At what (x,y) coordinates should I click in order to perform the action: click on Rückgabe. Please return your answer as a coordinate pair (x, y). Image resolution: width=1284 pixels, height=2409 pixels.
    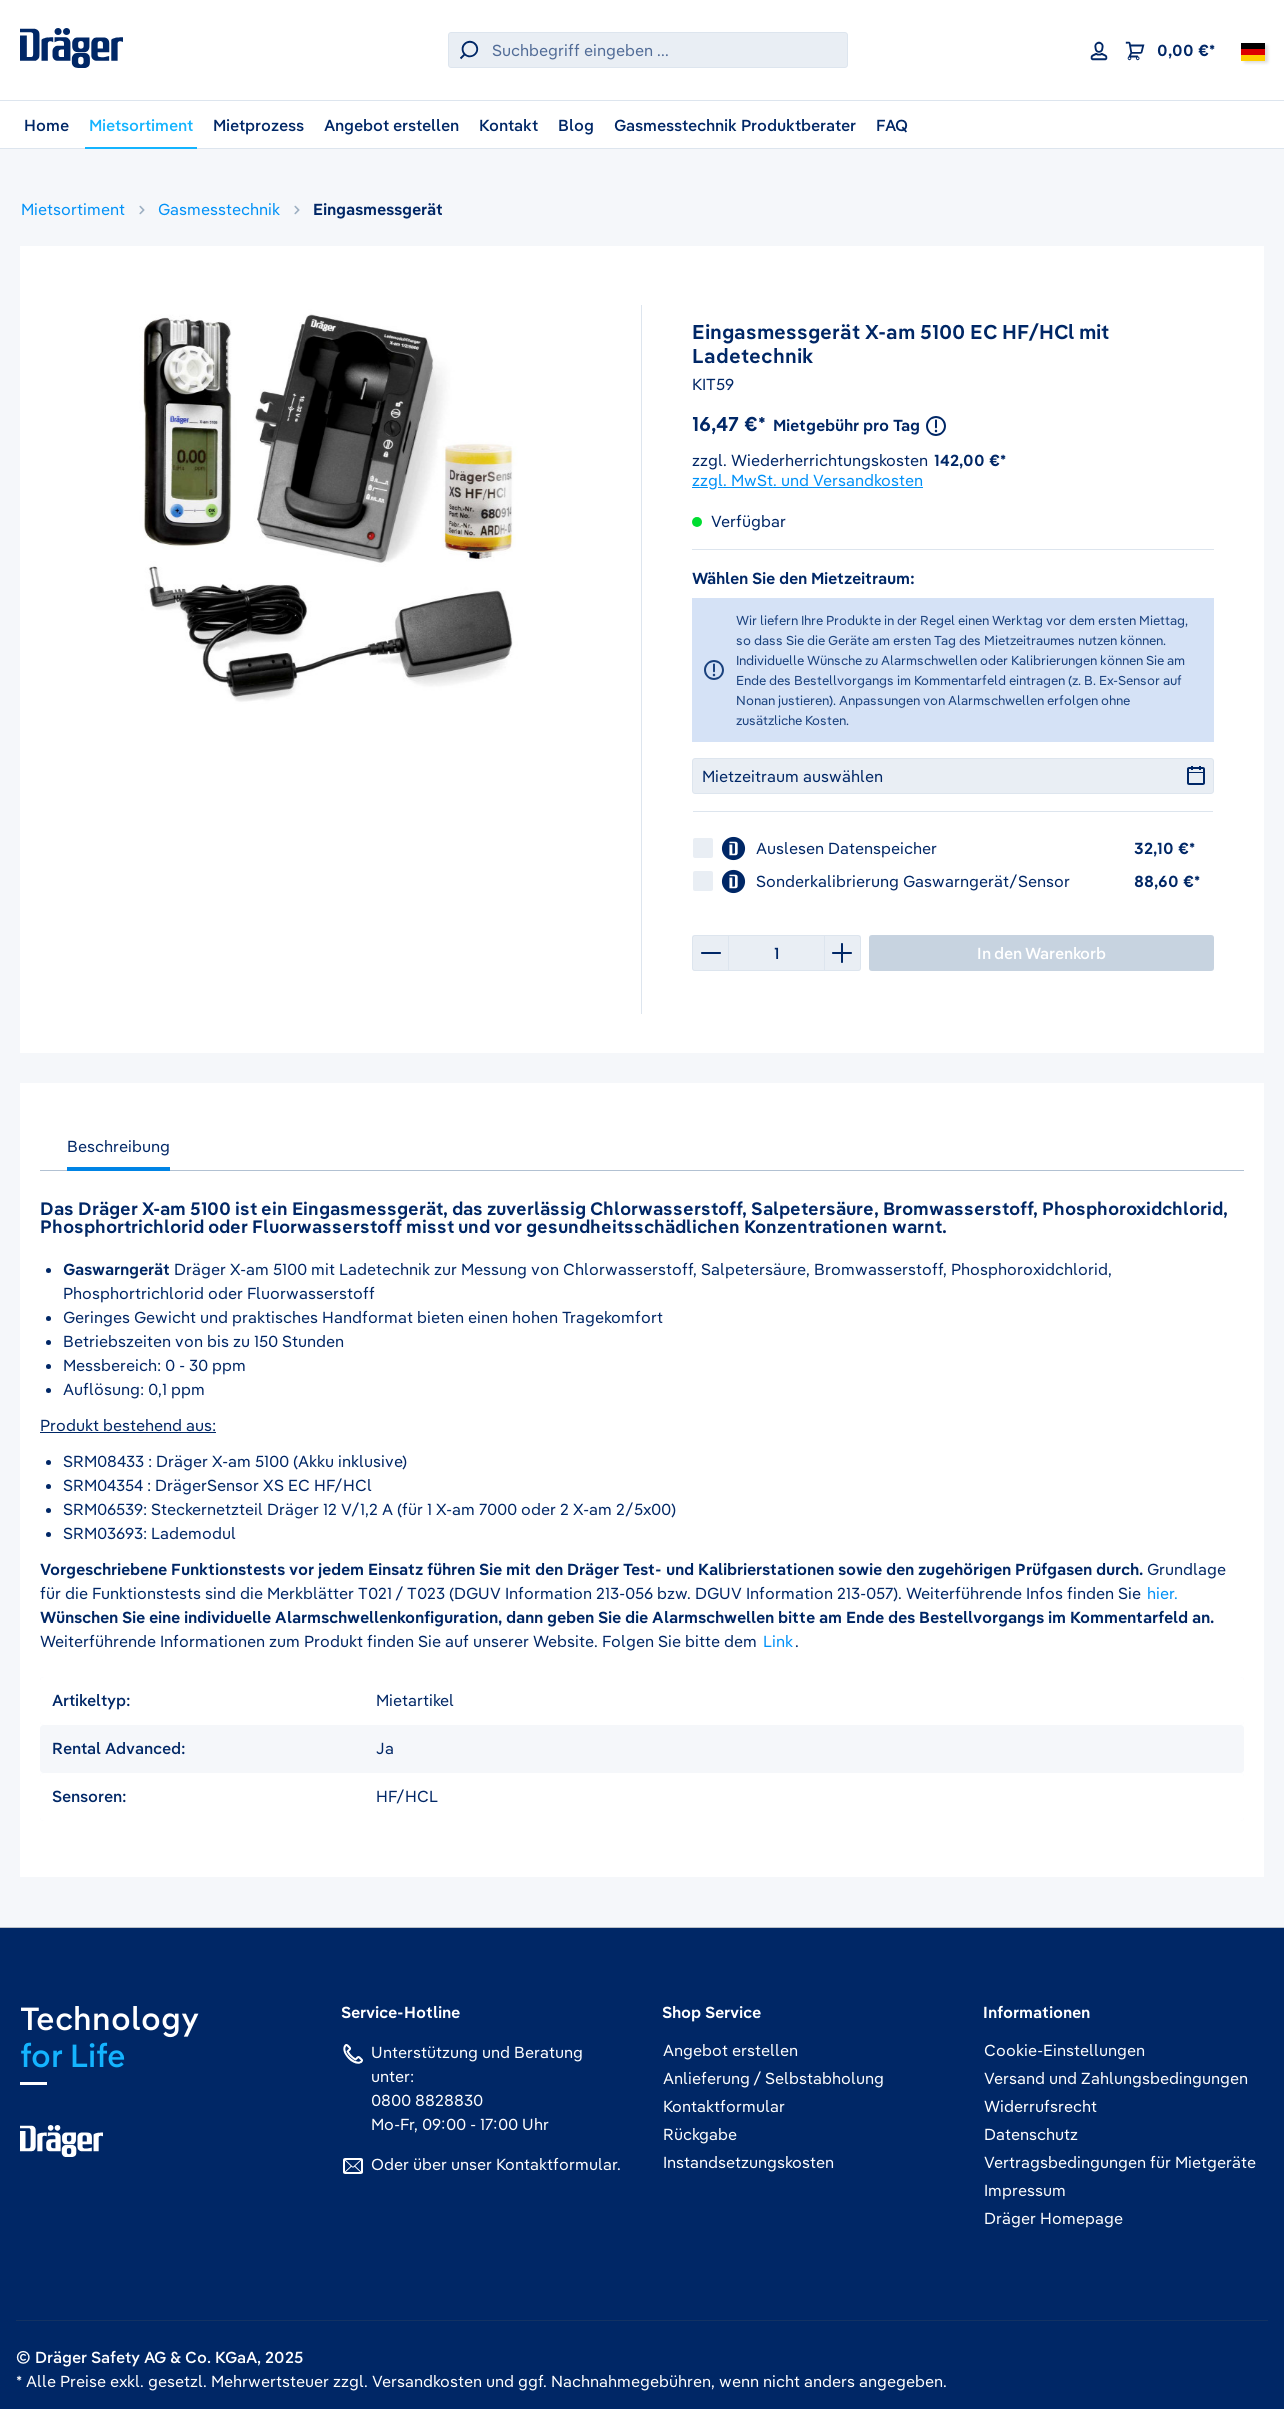
    Looking at the image, I should click on (700, 2134).